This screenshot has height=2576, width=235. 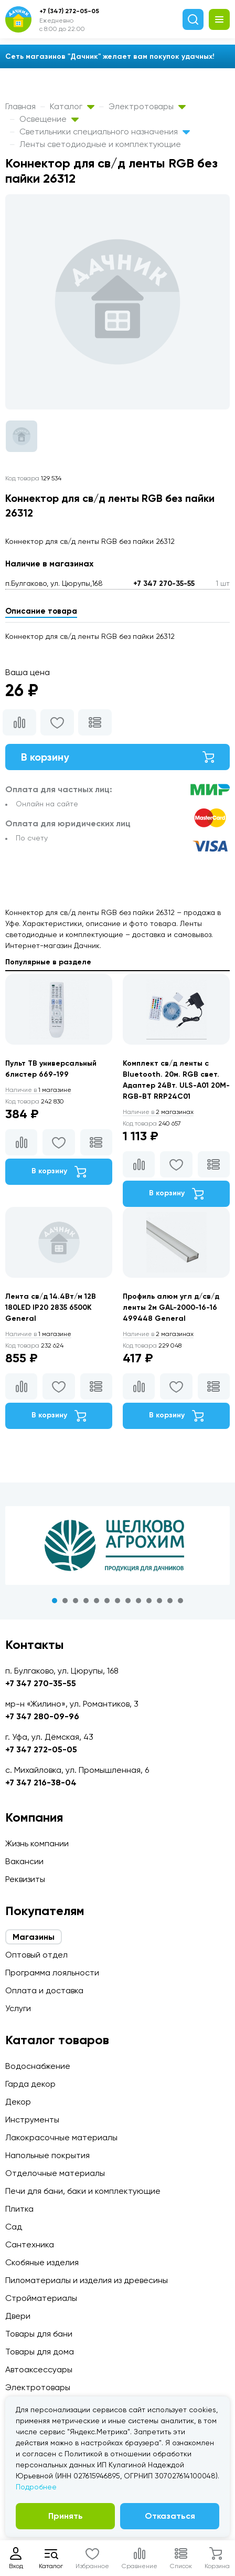 I want to click on Каталог, so click(x=72, y=106).